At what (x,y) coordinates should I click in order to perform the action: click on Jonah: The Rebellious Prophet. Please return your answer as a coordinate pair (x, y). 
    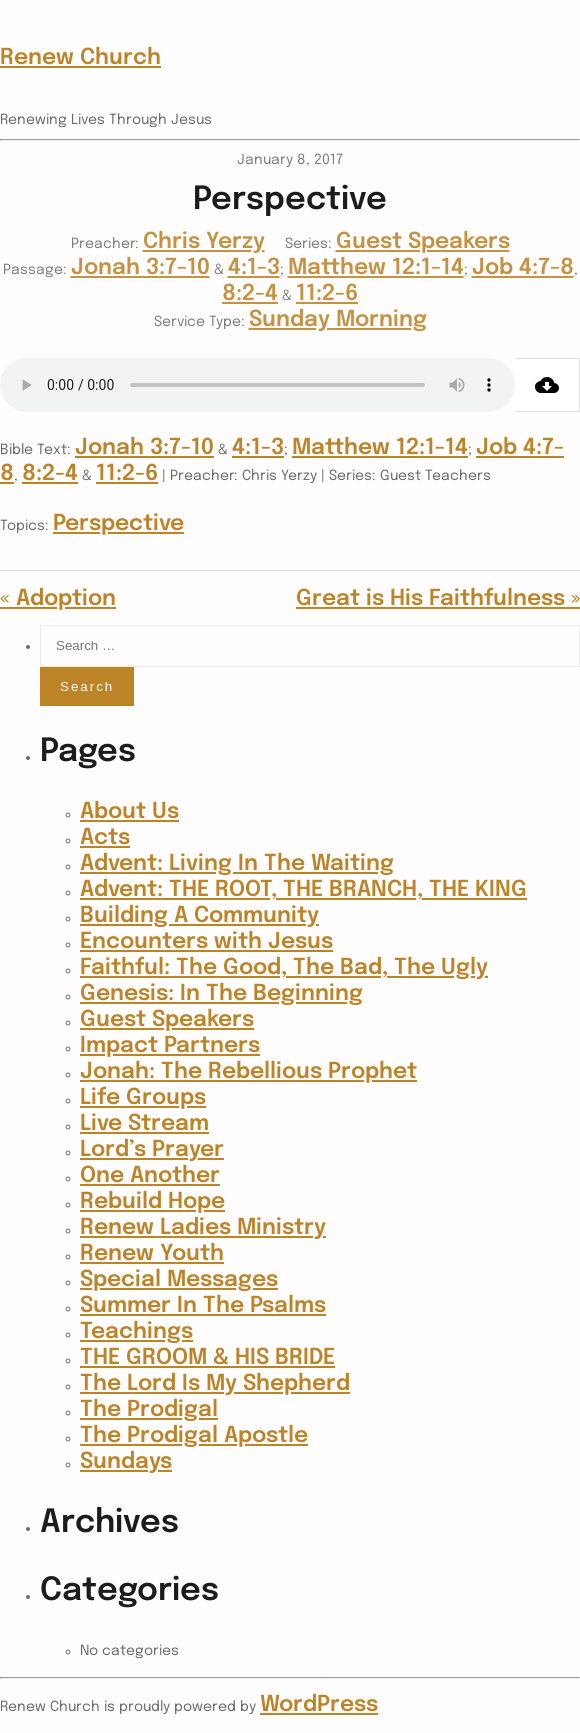
    Looking at the image, I should click on (248, 1072).